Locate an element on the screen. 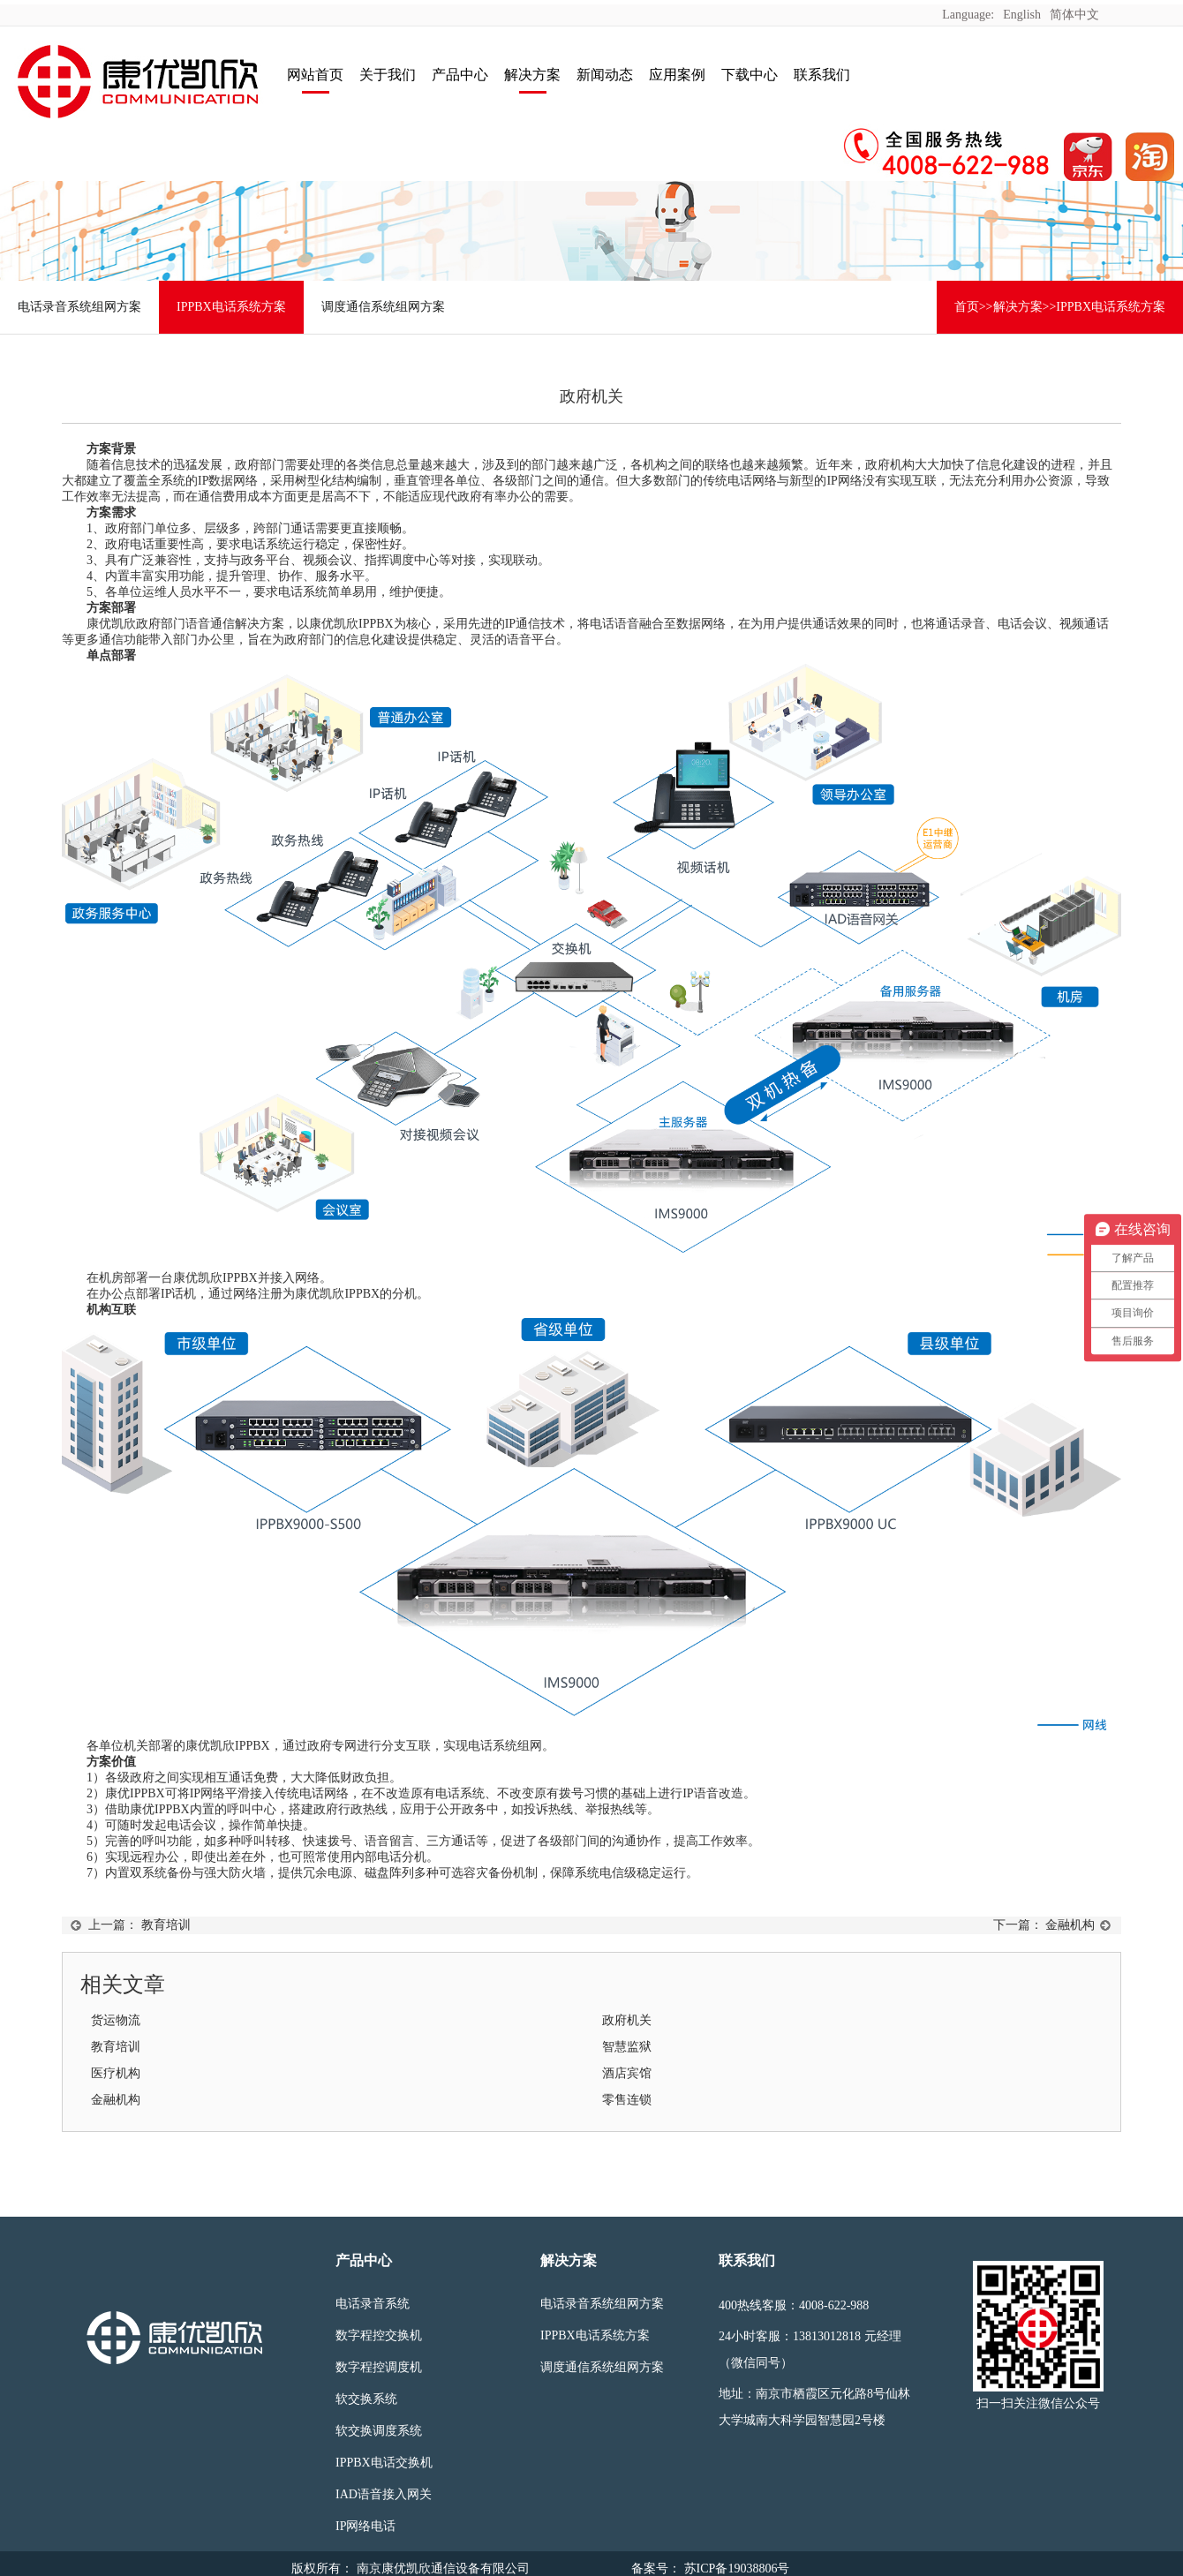  教育培训 is located at coordinates (166, 1925).